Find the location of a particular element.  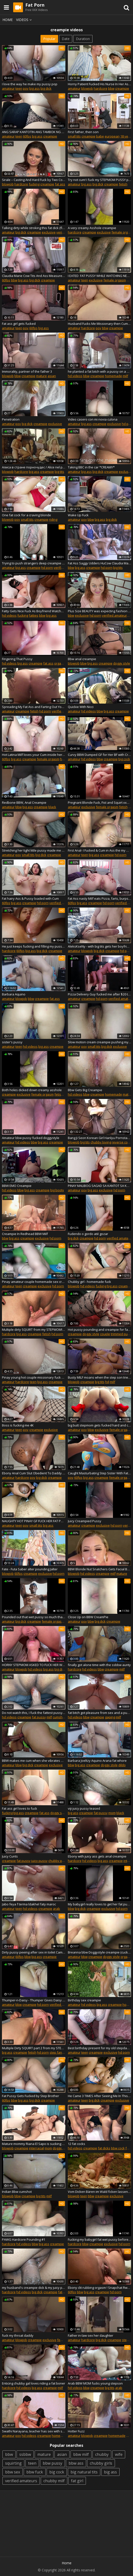

Video casero con mi novia culona is located at coordinates (92, 419).